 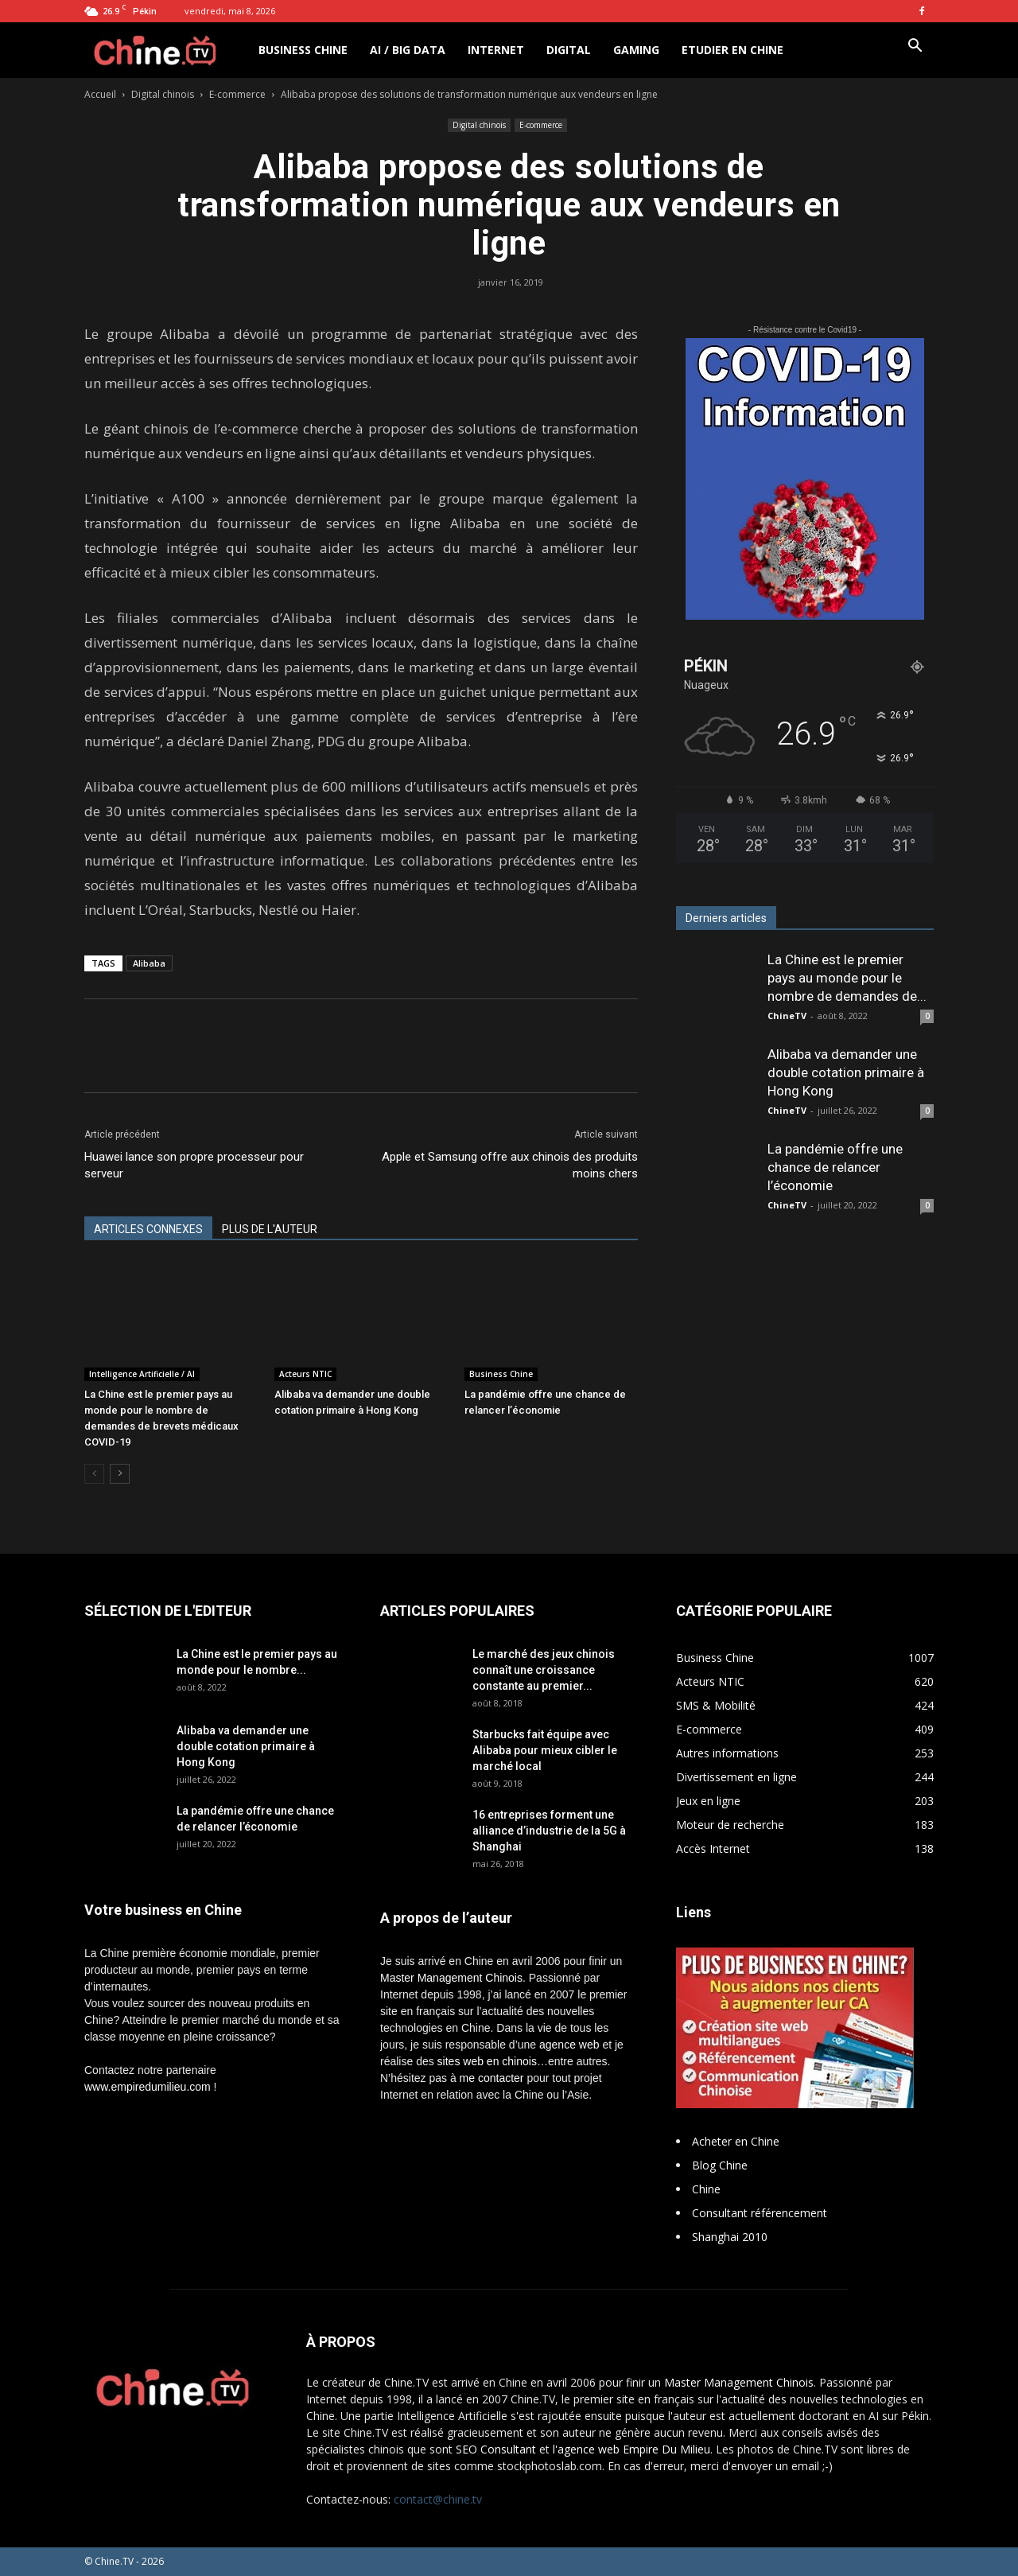 I want to click on Chine, so click(x=706, y=2189).